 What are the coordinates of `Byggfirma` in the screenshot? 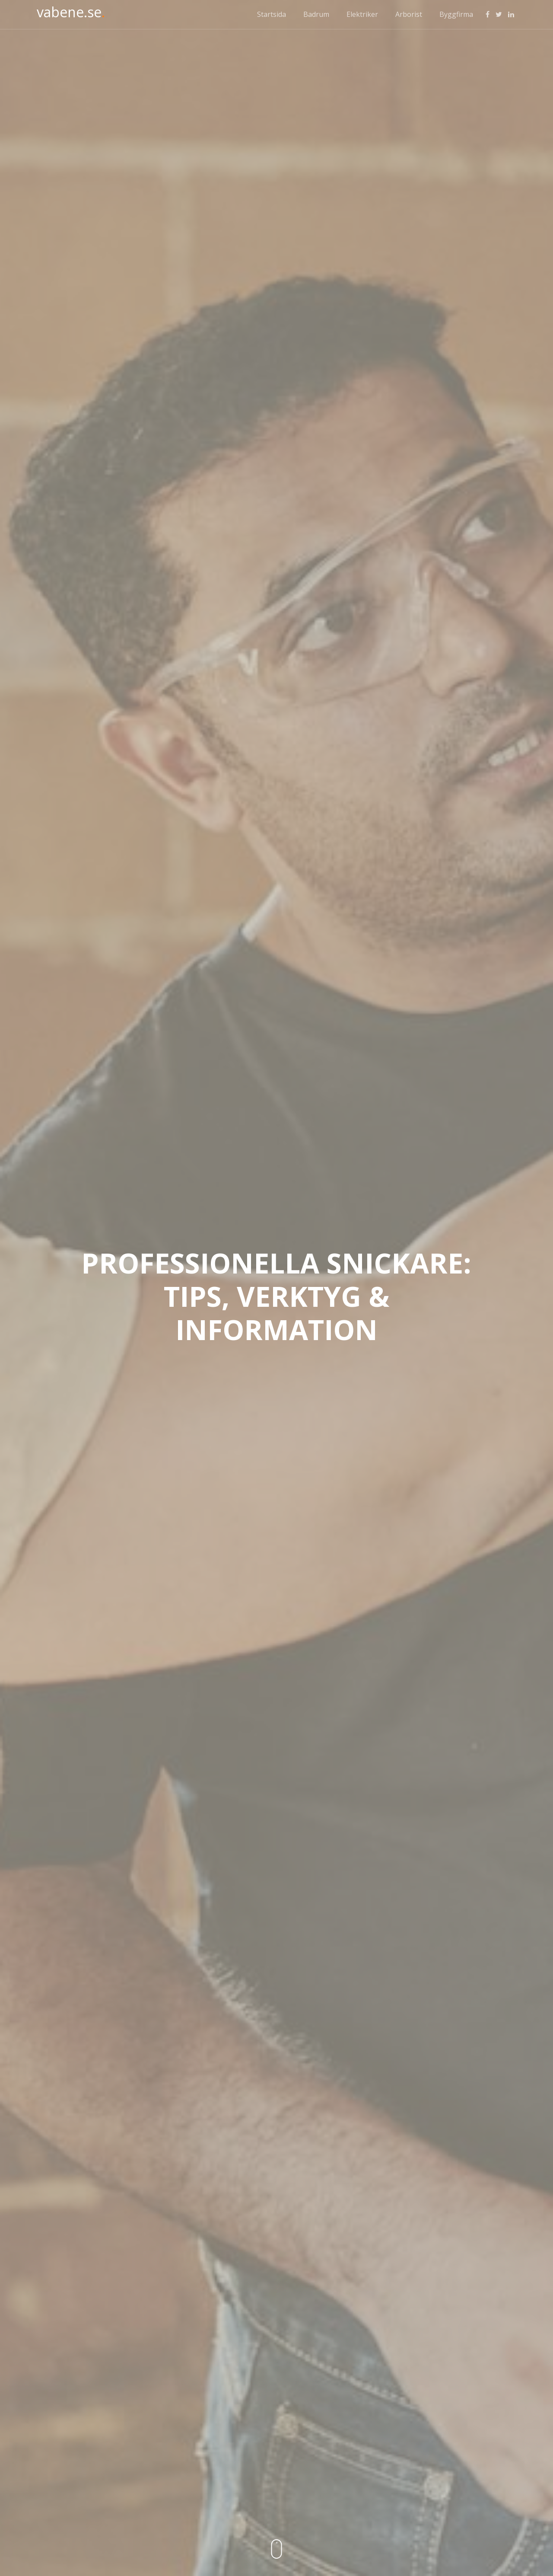 It's located at (456, 14).